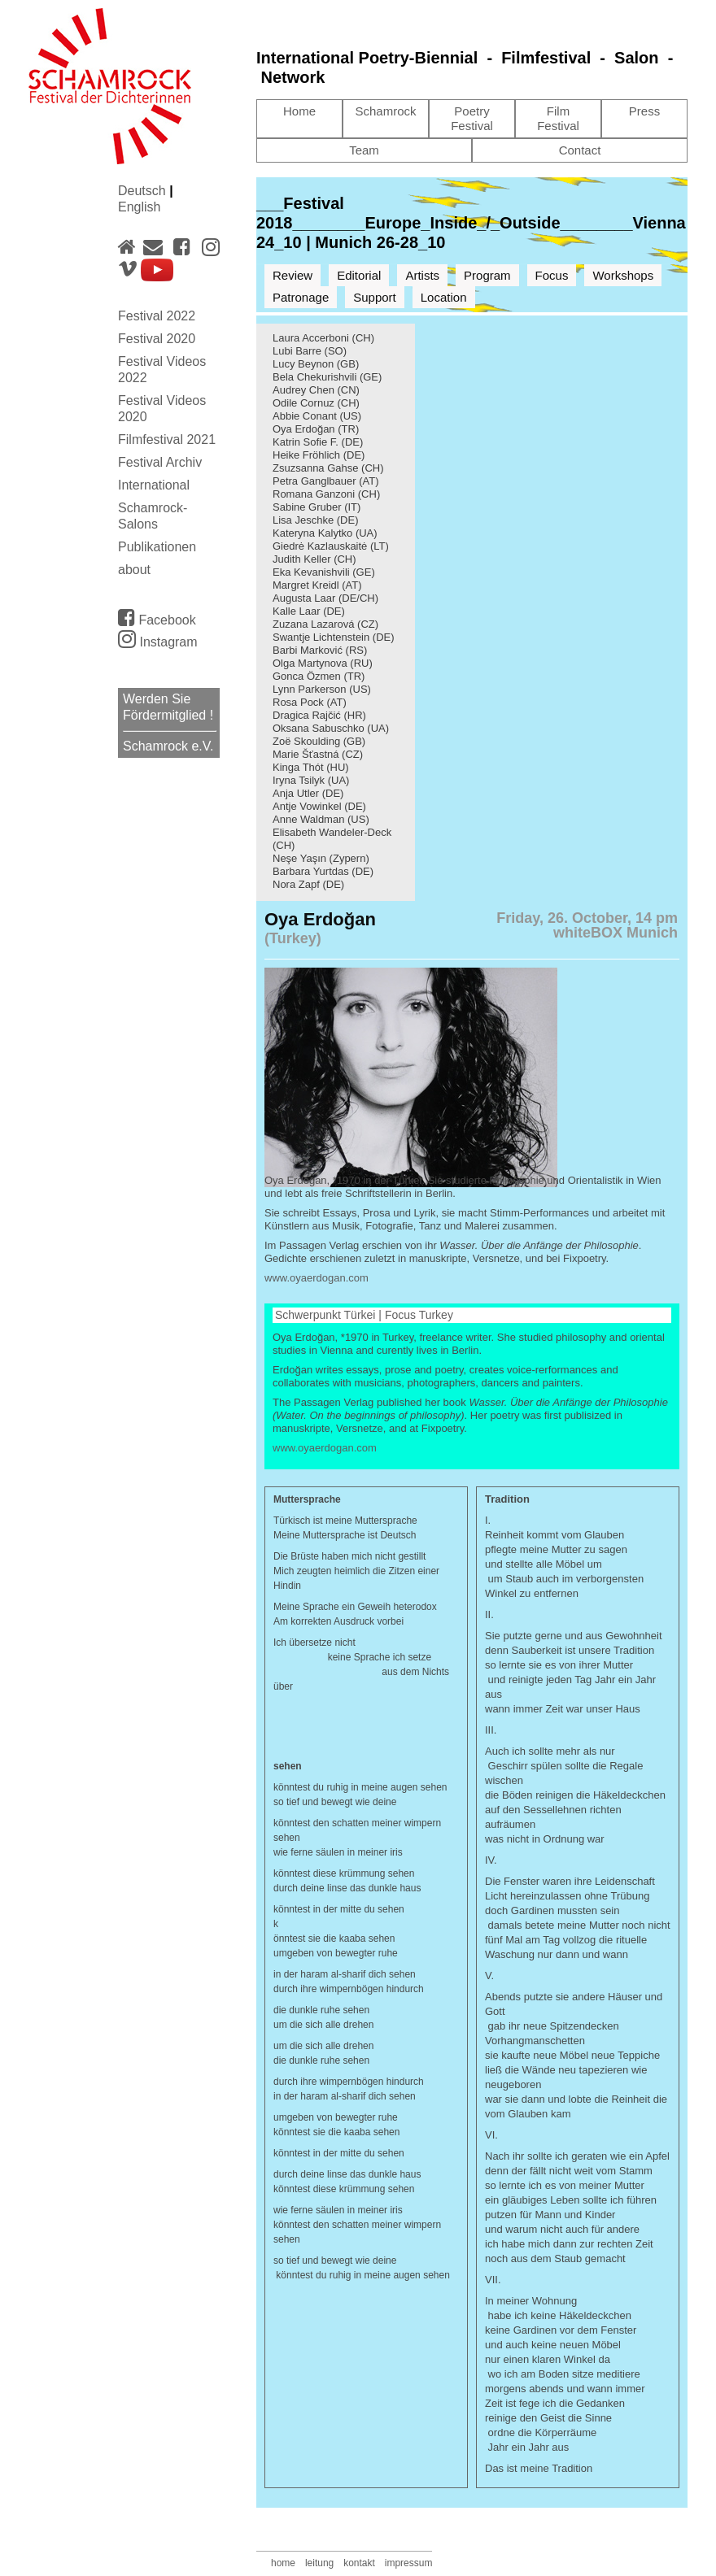 Image resolution: width=716 pixels, height=2576 pixels. I want to click on Deutsch, so click(143, 191).